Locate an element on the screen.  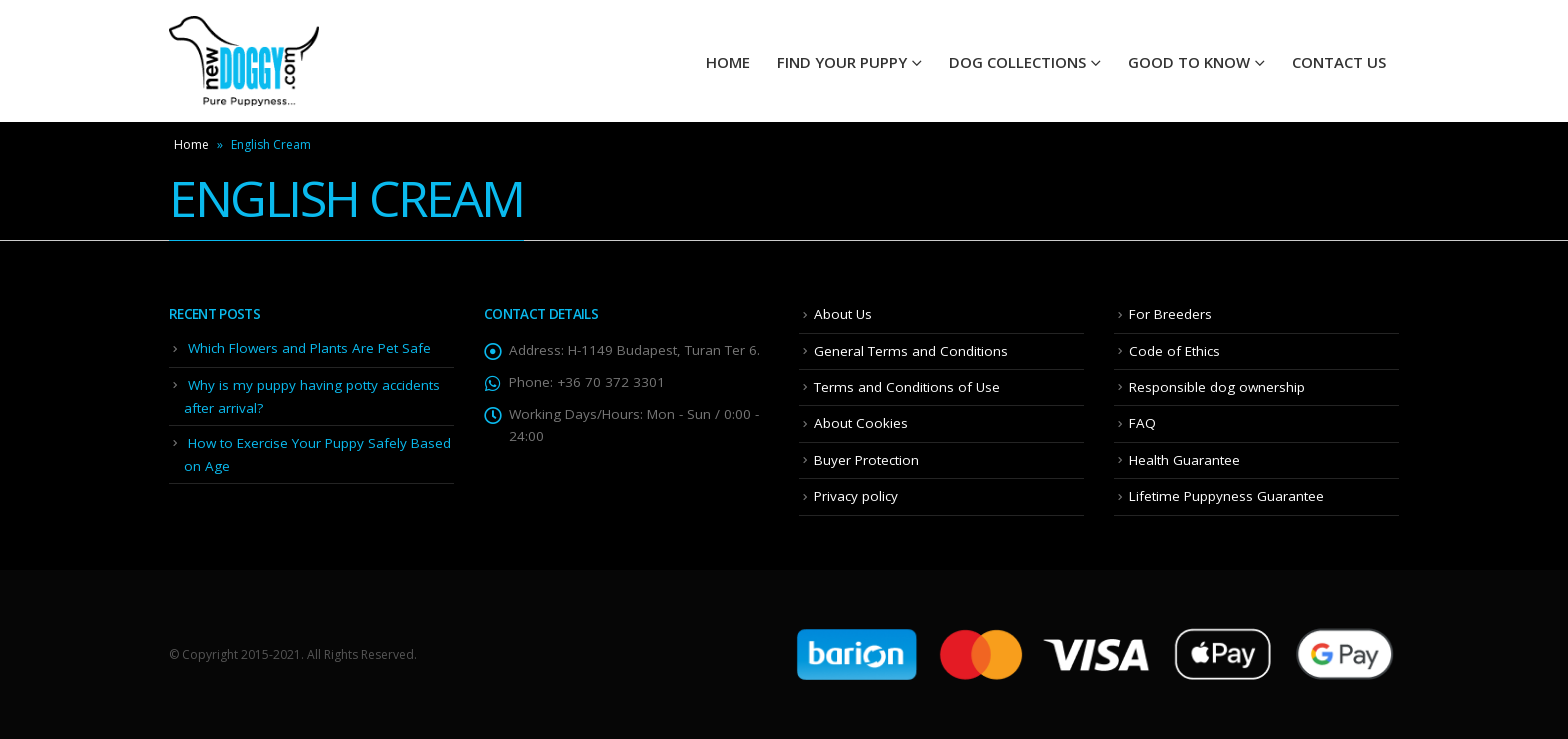
Responsible dog ownership is located at coordinates (1217, 387).